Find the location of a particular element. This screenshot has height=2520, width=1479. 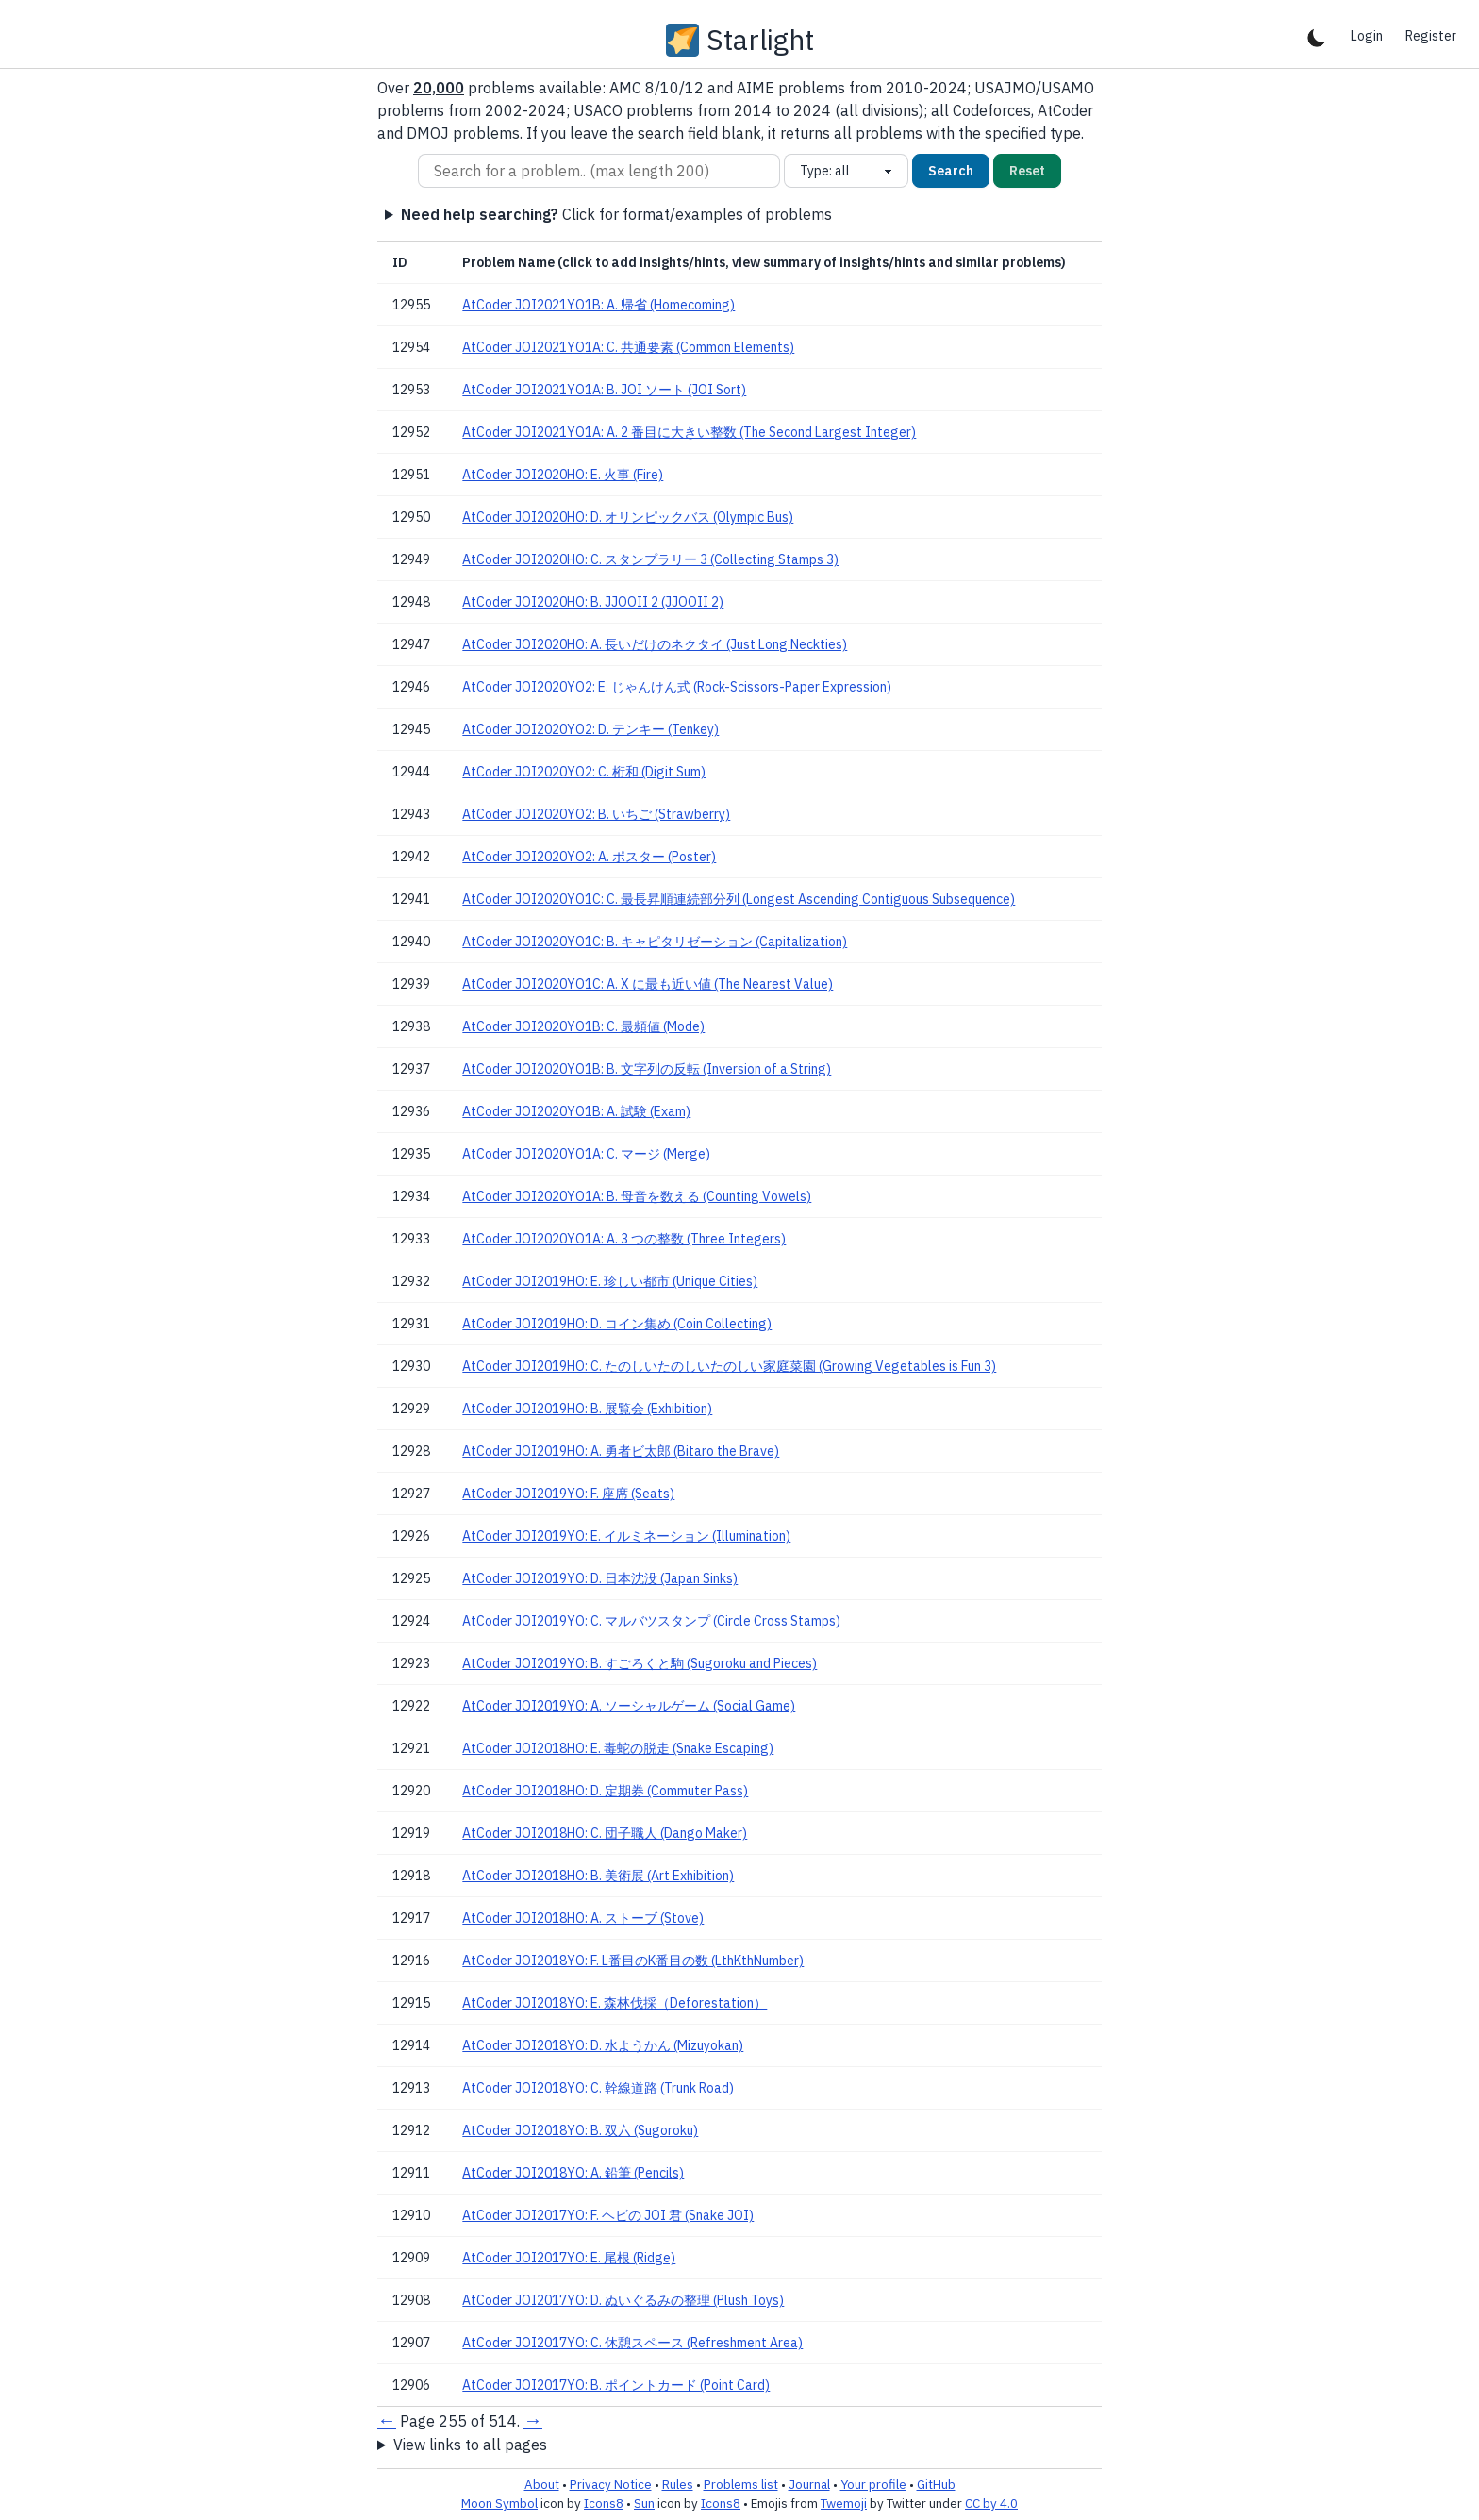

Starlight is located at coordinates (760, 40).